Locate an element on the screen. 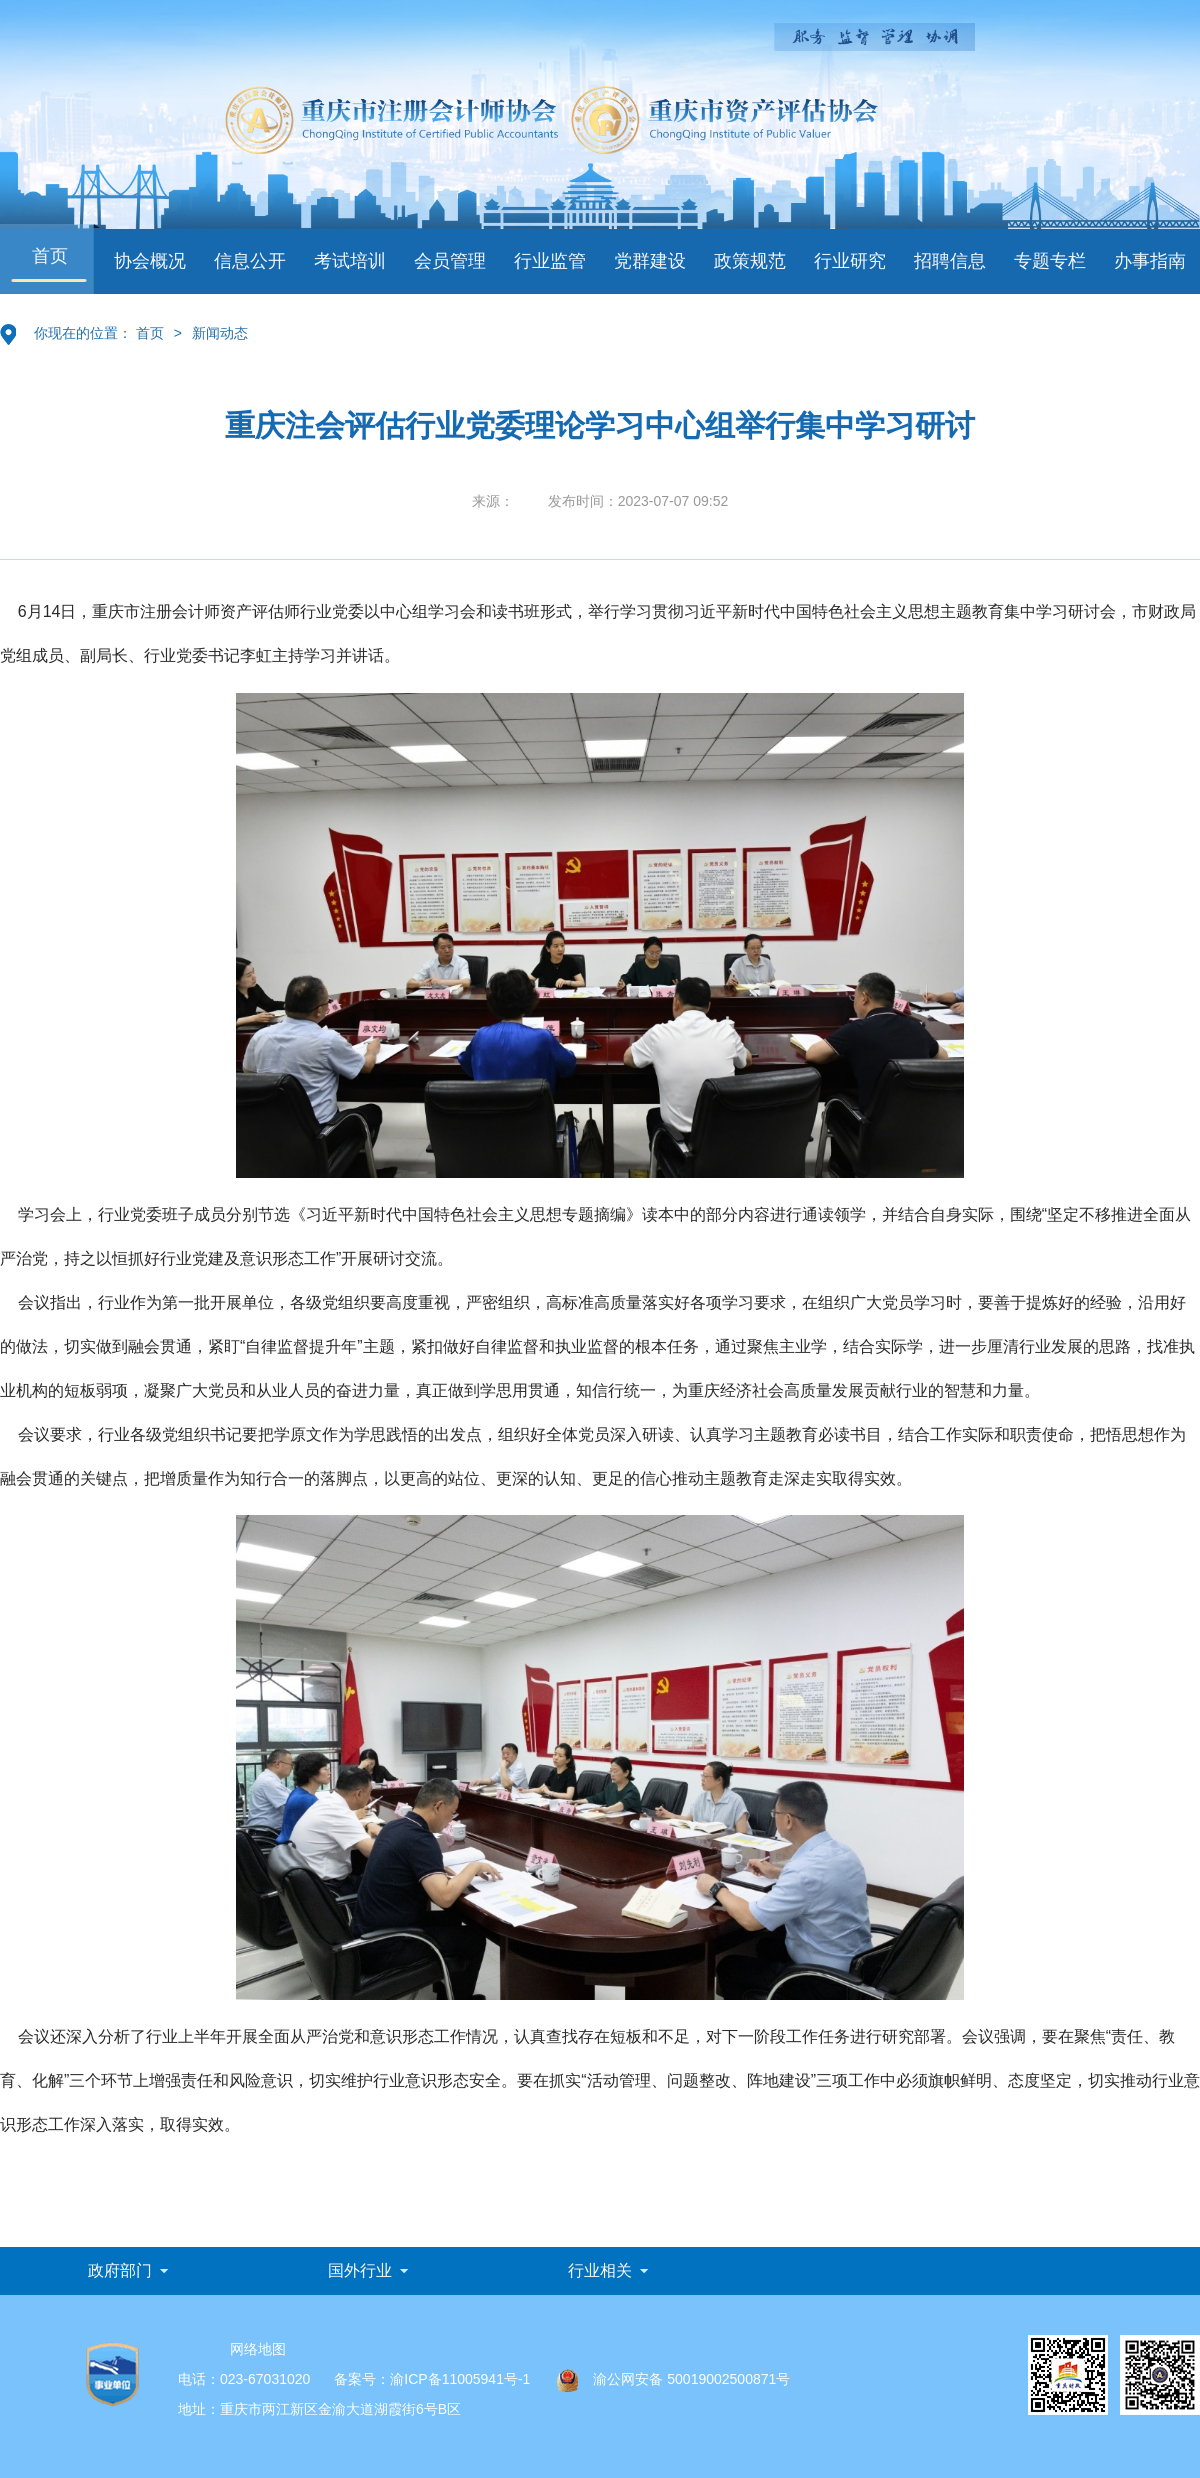 This screenshot has width=1200, height=2478. 网络地图 is located at coordinates (258, 2349).